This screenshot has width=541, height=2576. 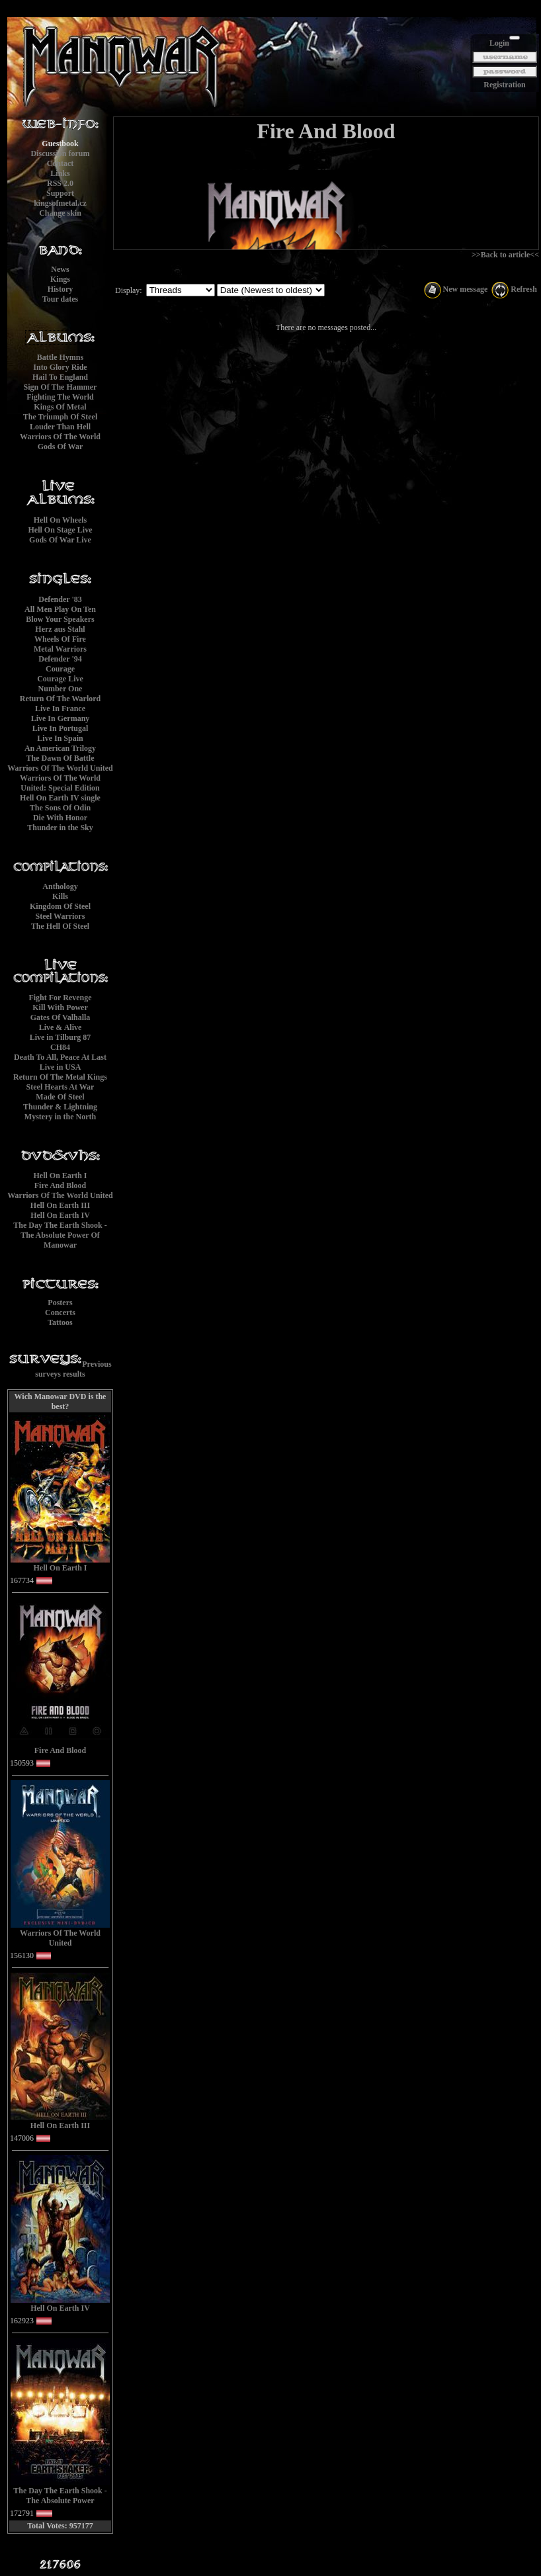 I want to click on Kingdom Of Steel, so click(x=60, y=906).